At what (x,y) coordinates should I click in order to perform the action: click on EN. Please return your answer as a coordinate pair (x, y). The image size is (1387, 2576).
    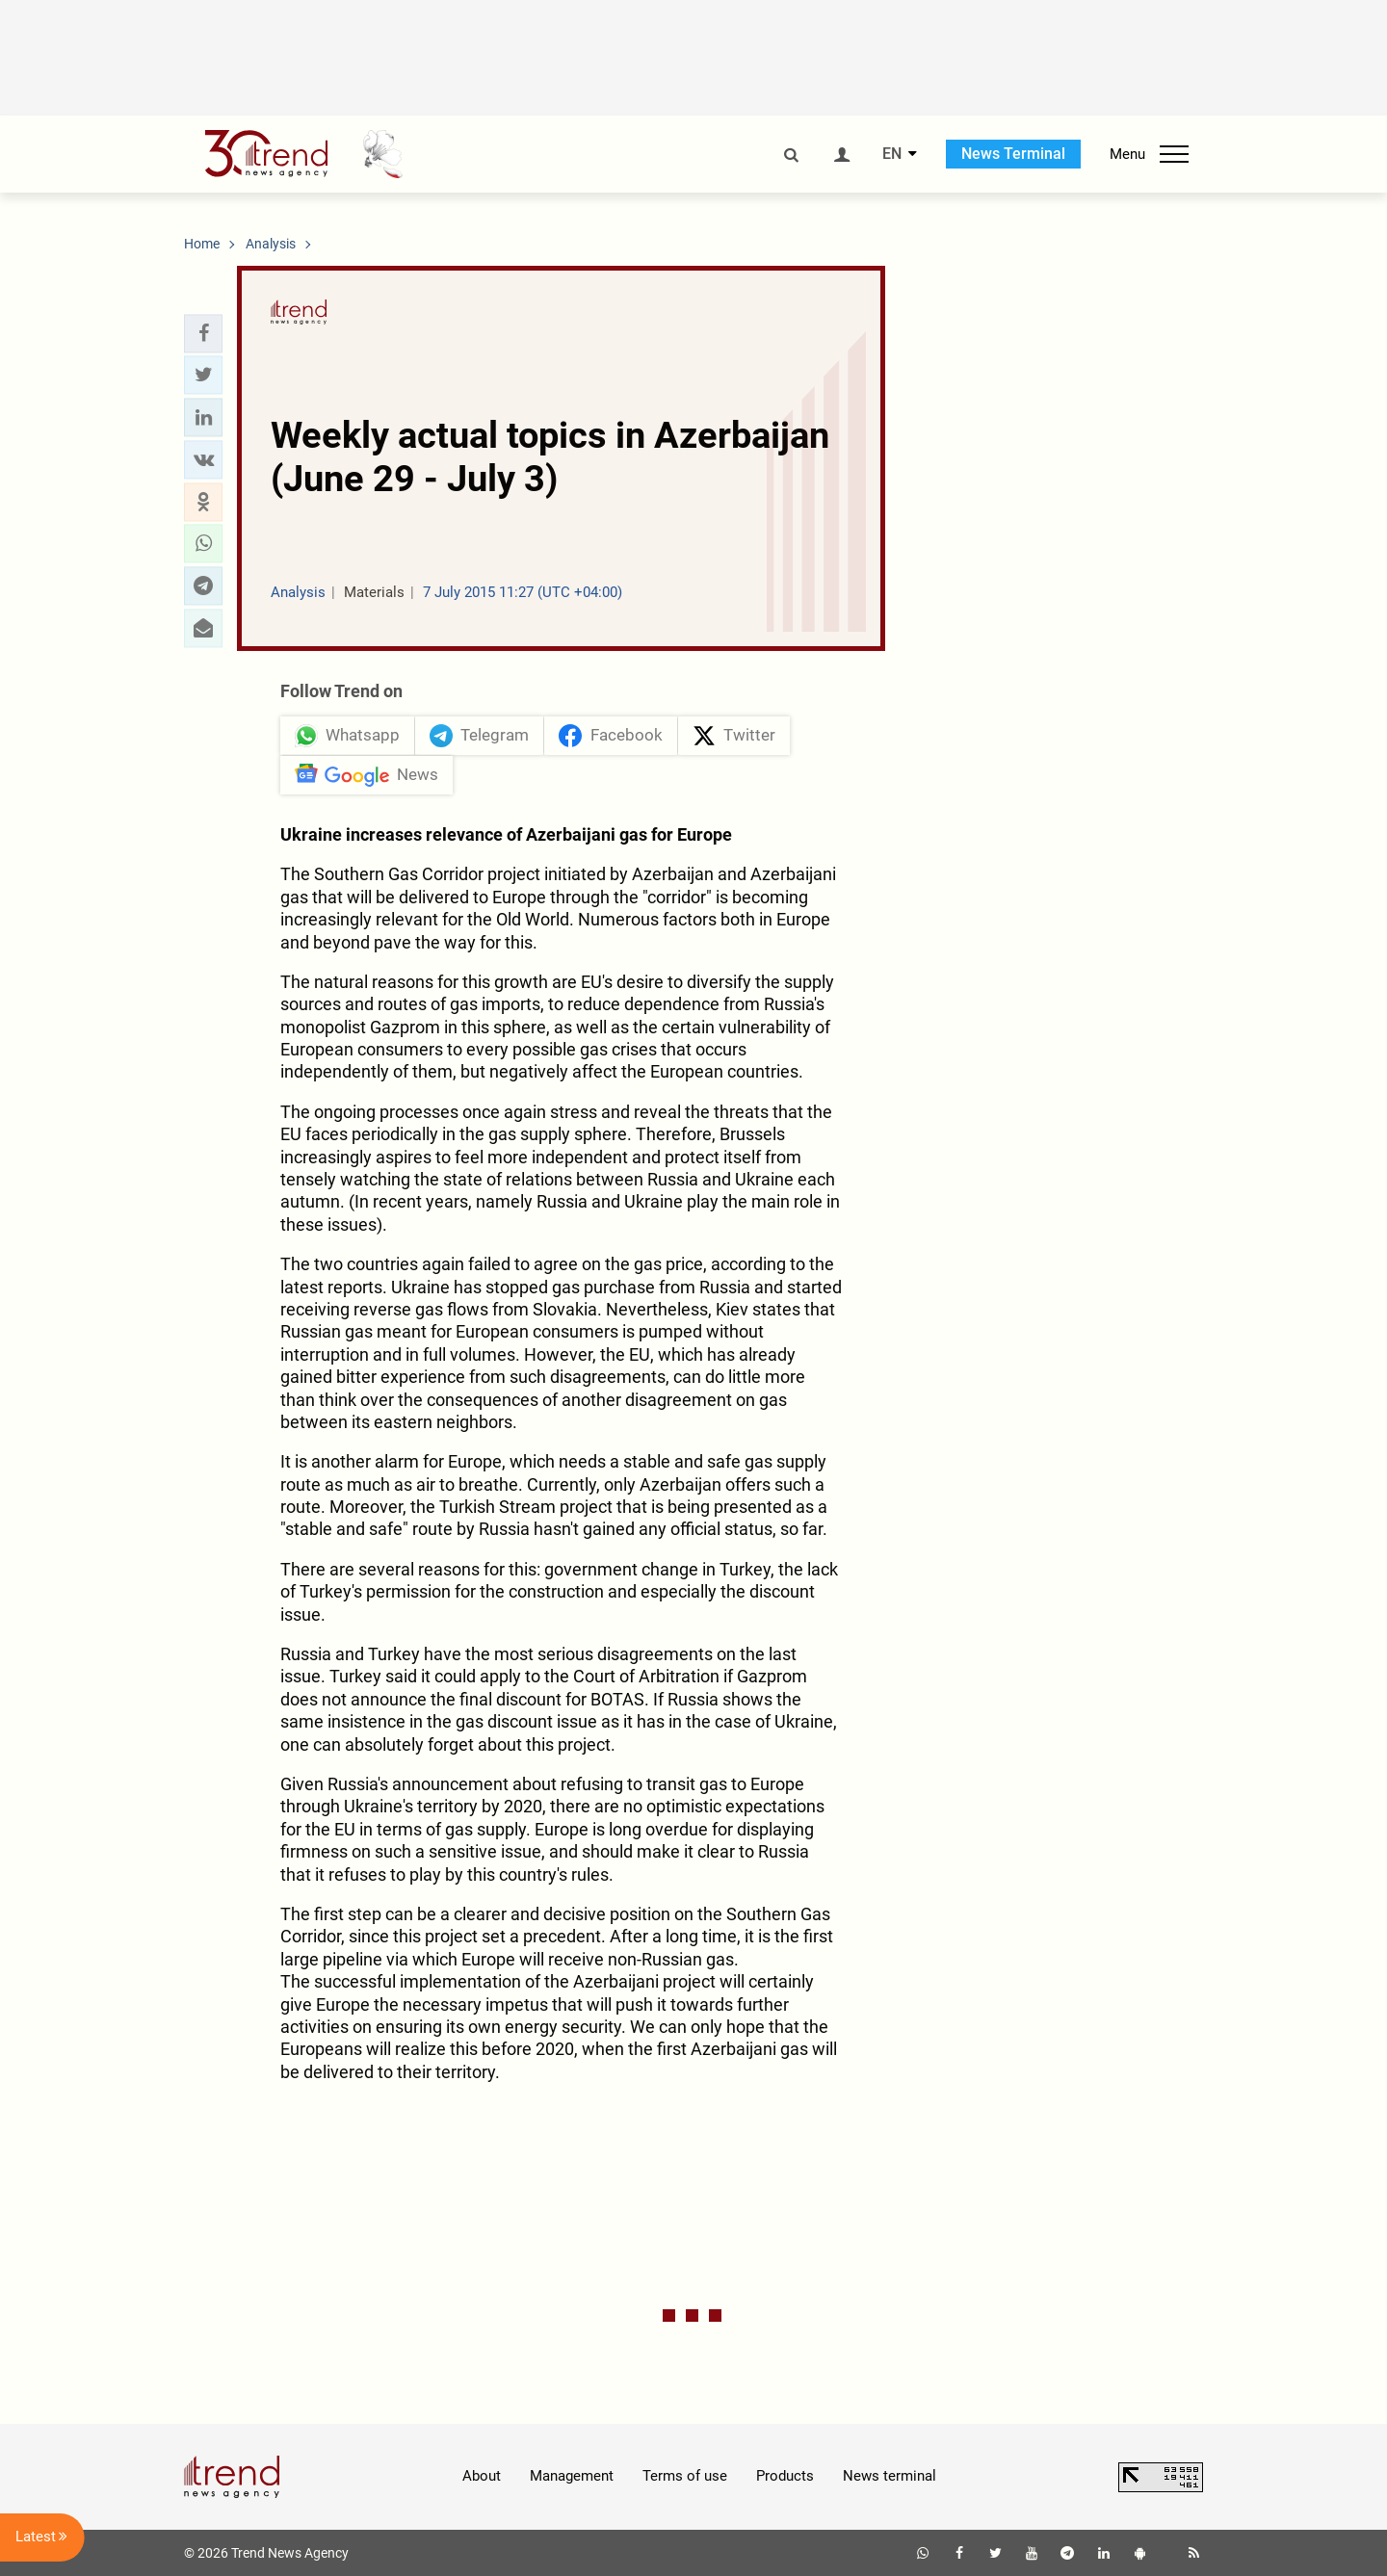
    Looking at the image, I should click on (892, 154).